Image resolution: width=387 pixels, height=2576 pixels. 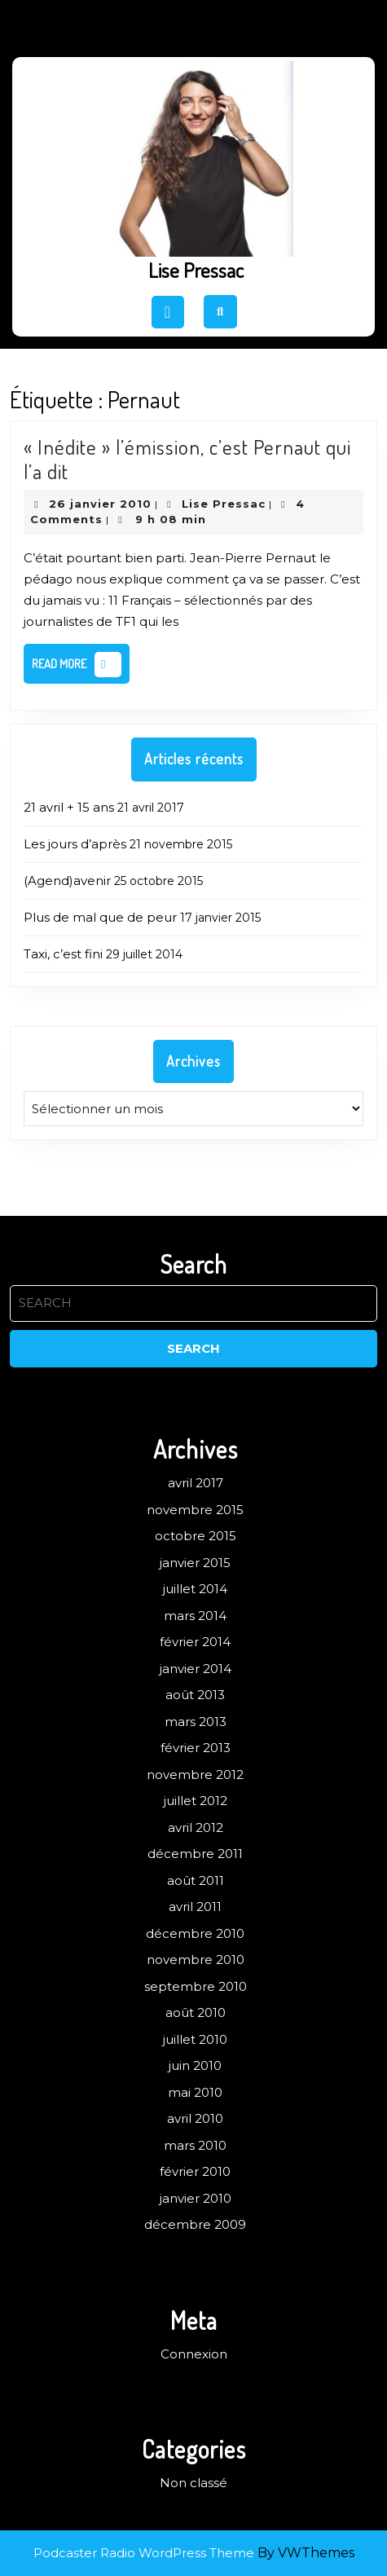 I want to click on « Inédite » l’émission, c’est Pernaut qui l’a dit, so click(x=187, y=459).